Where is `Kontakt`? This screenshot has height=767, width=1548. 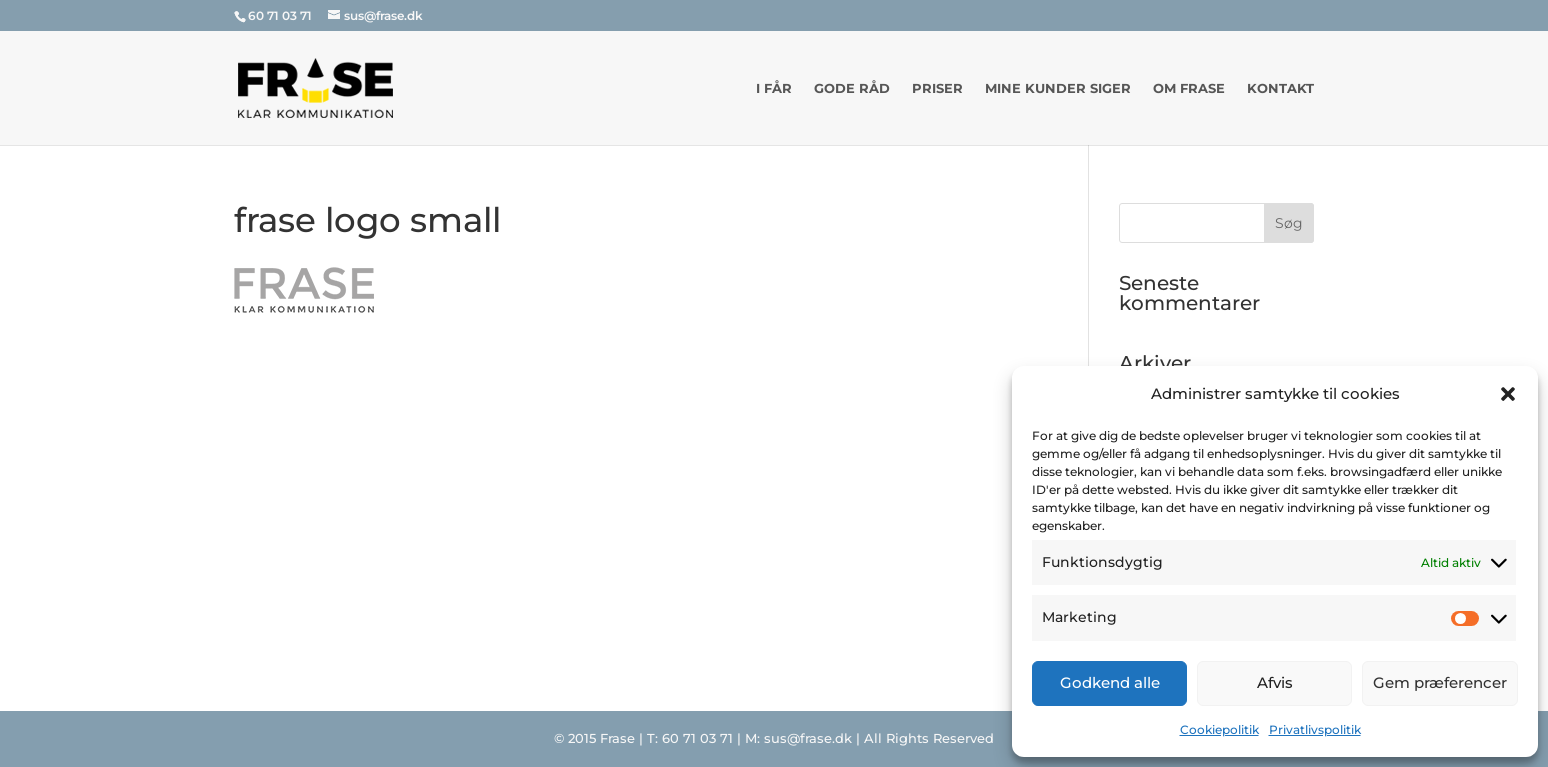 Kontakt is located at coordinates (1280, 88).